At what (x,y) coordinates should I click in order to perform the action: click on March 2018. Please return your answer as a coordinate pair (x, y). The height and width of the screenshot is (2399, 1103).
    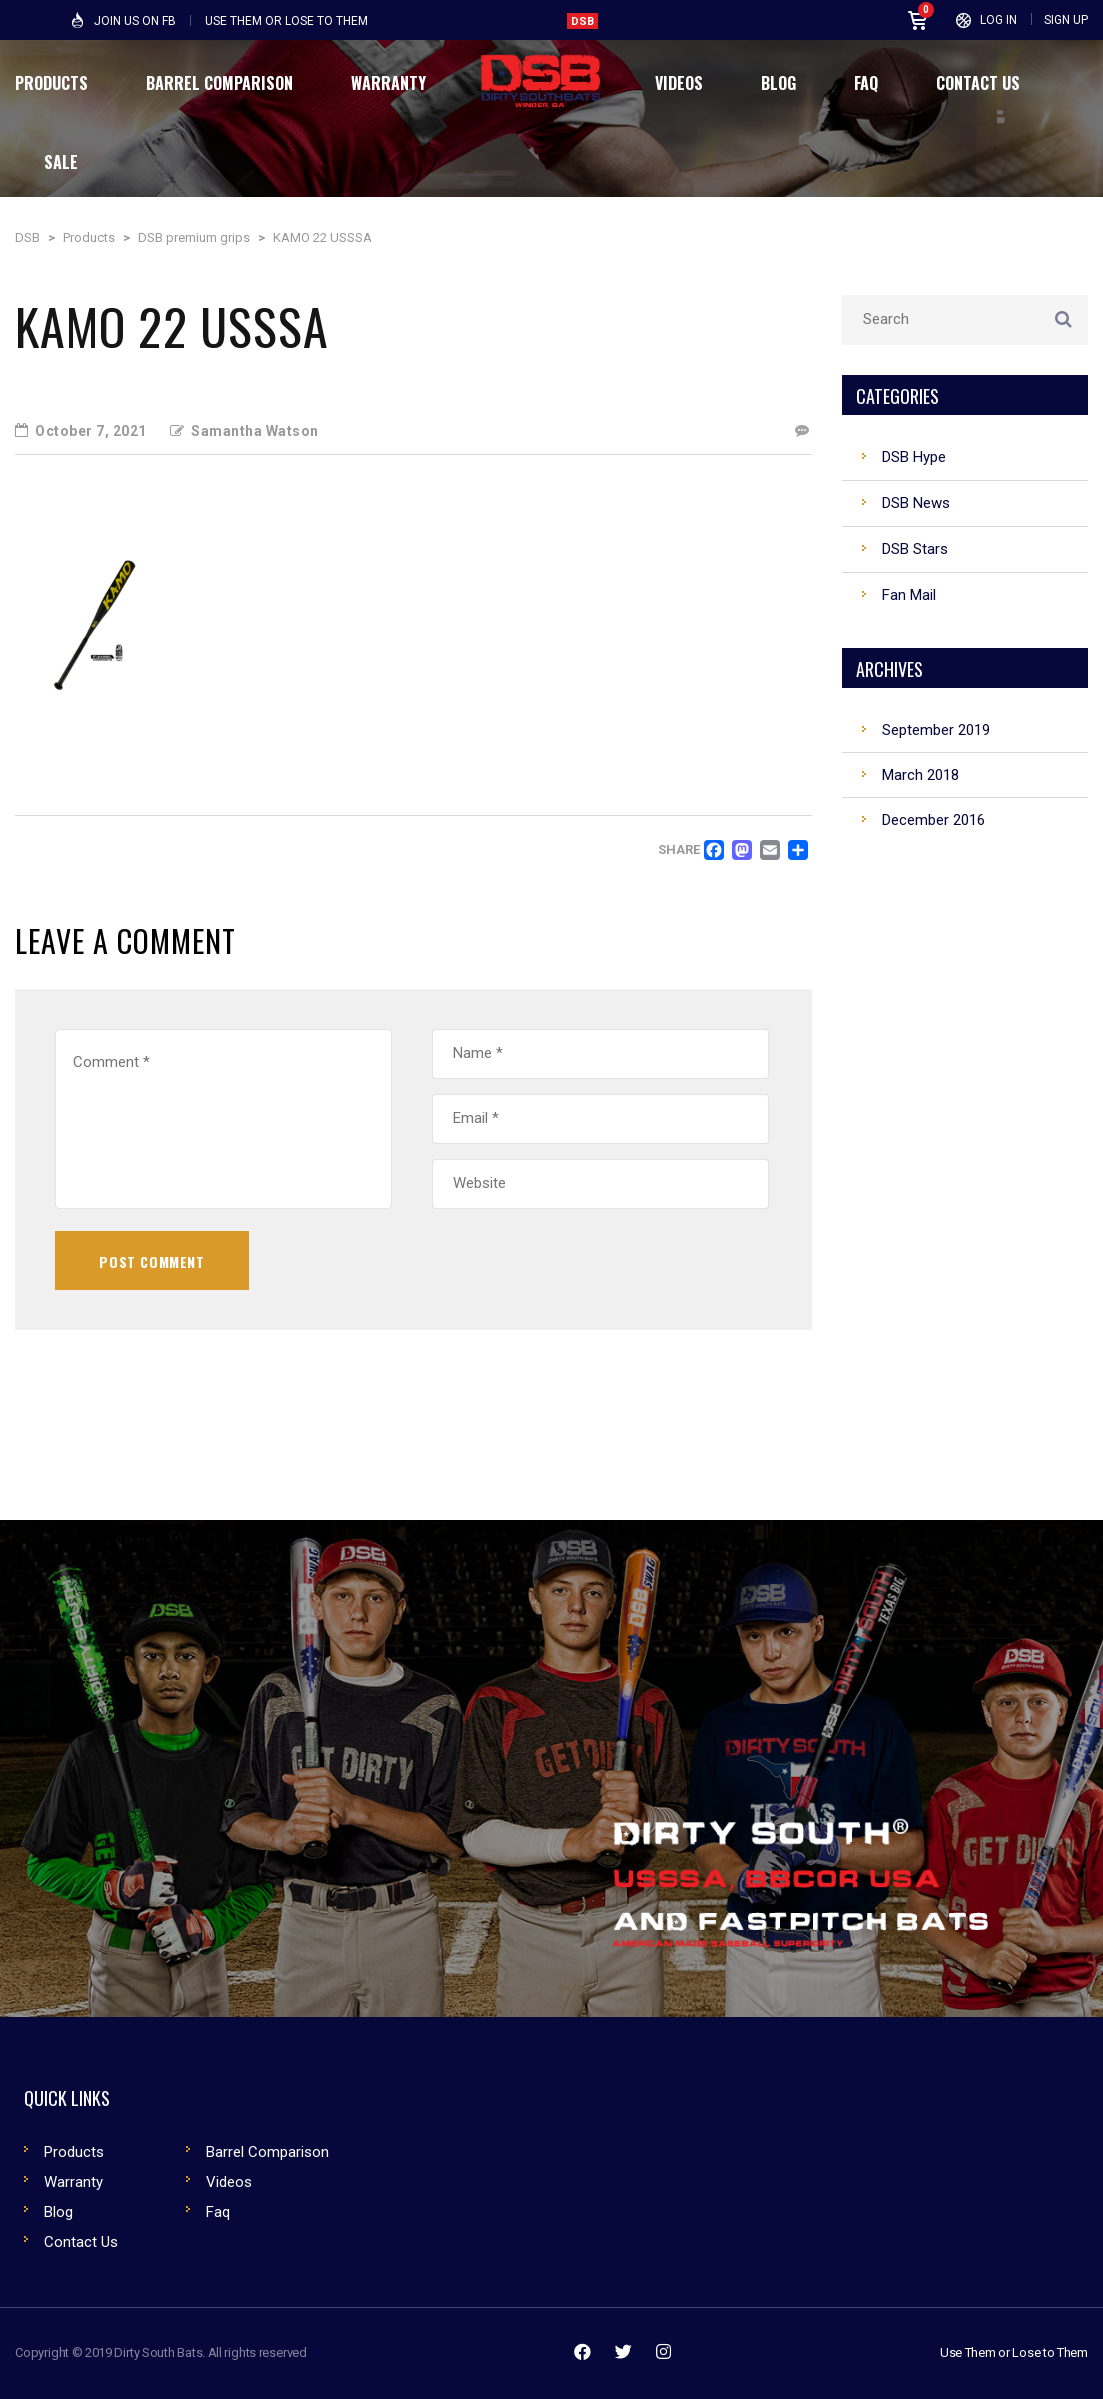
    Looking at the image, I should click on (920, 775).